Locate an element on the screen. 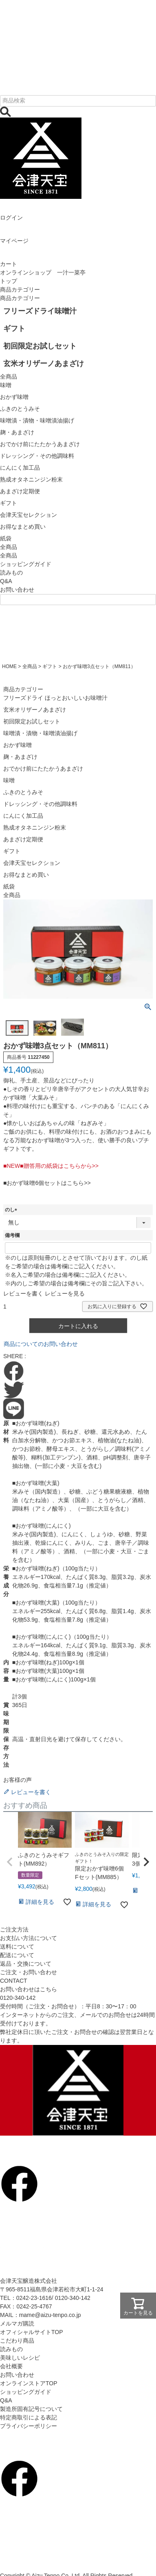 The image size is (156, 2576). トップ is located at coordinates (8, 281).